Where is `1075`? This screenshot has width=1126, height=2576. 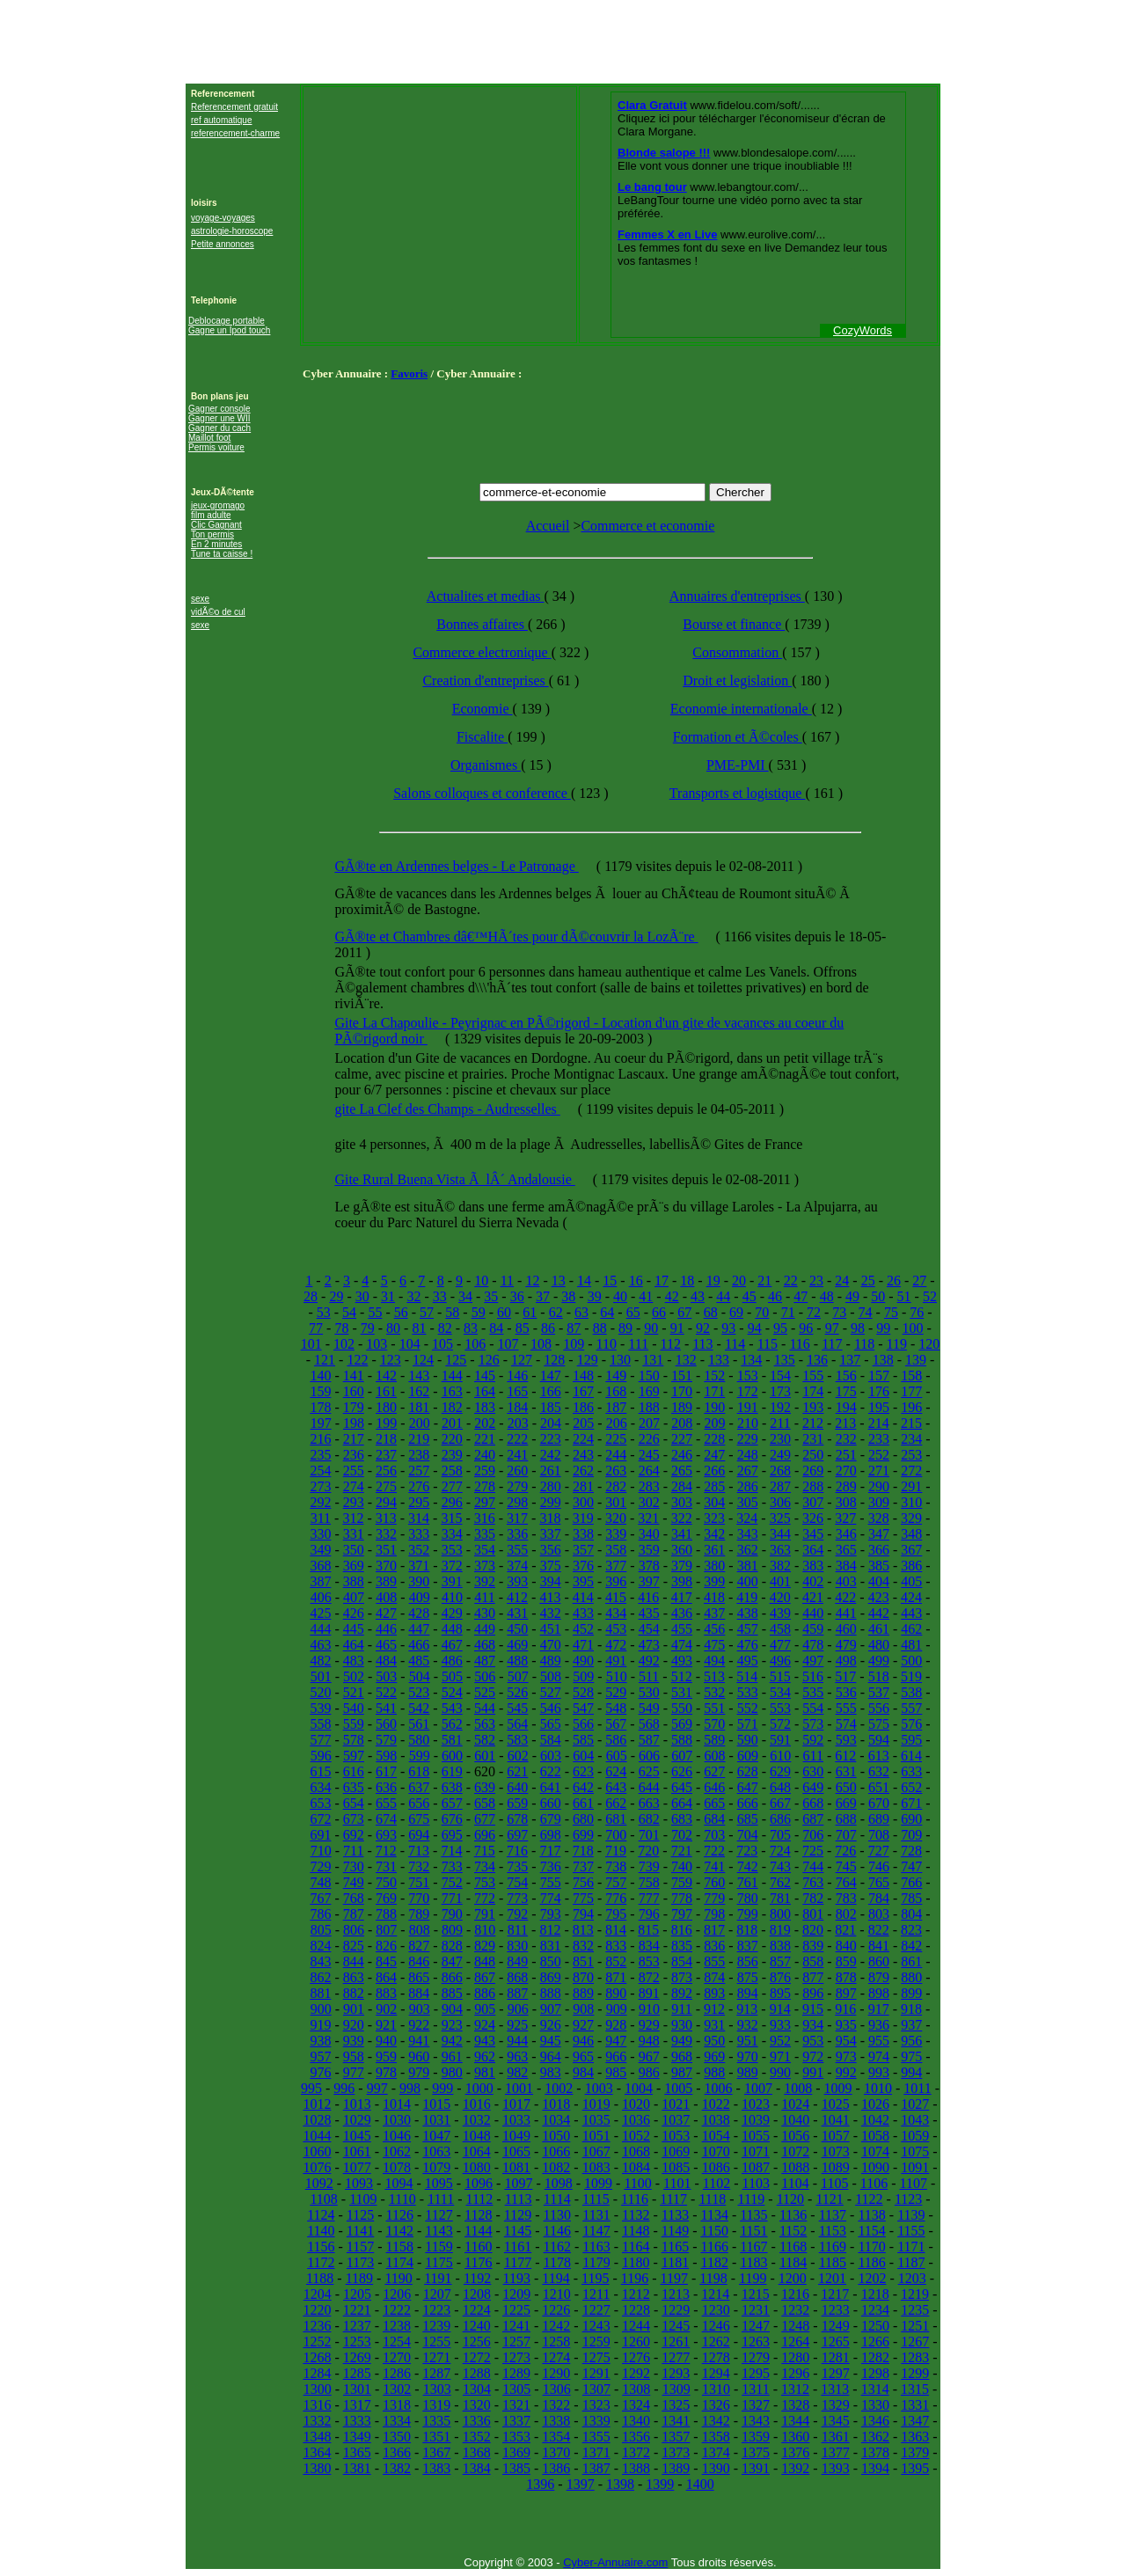 1075 is located at coordinates (915, 2151).